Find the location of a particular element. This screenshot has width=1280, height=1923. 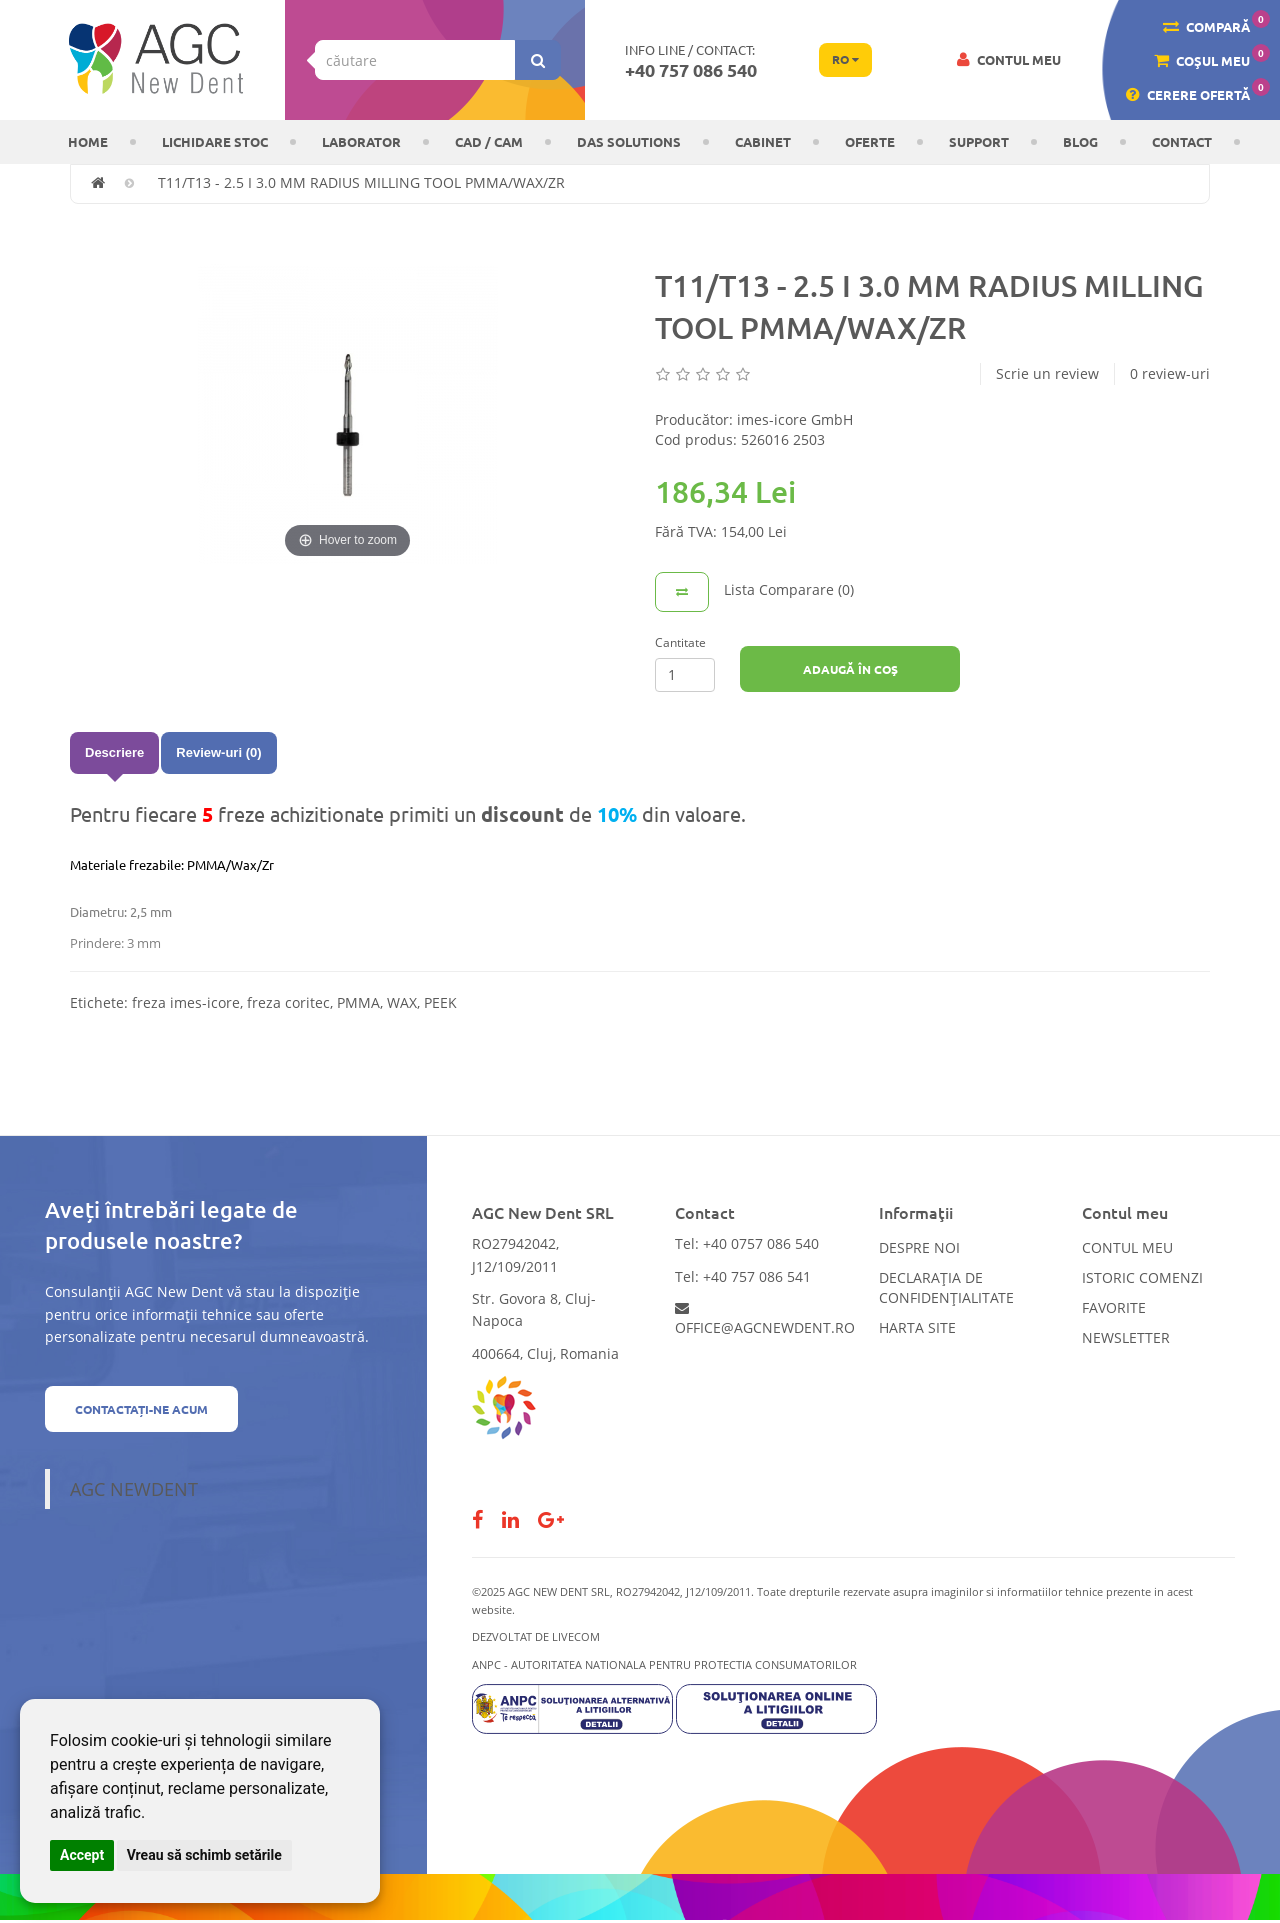

Harta site is located at coordinates (917, 1327).